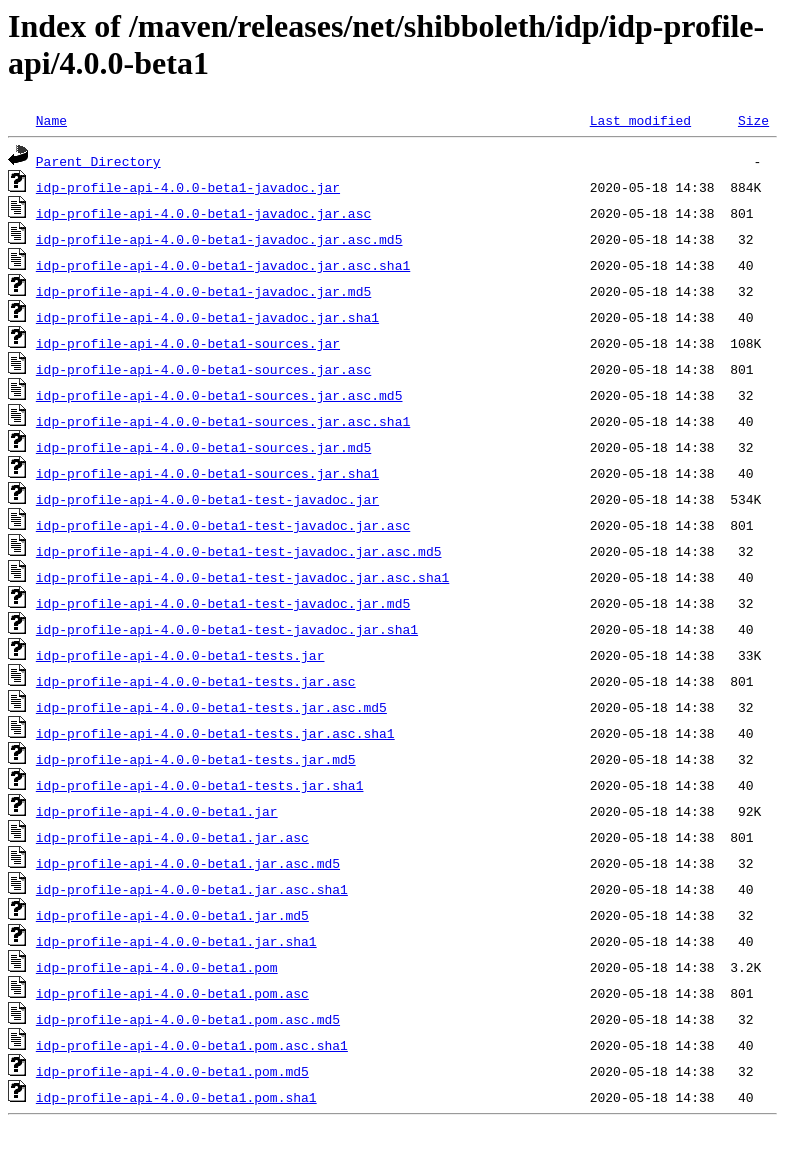  I want to click on idp-profile-api-4.0.0-beta1-javadoc.jar.asc.sha1, so click(223, 265).